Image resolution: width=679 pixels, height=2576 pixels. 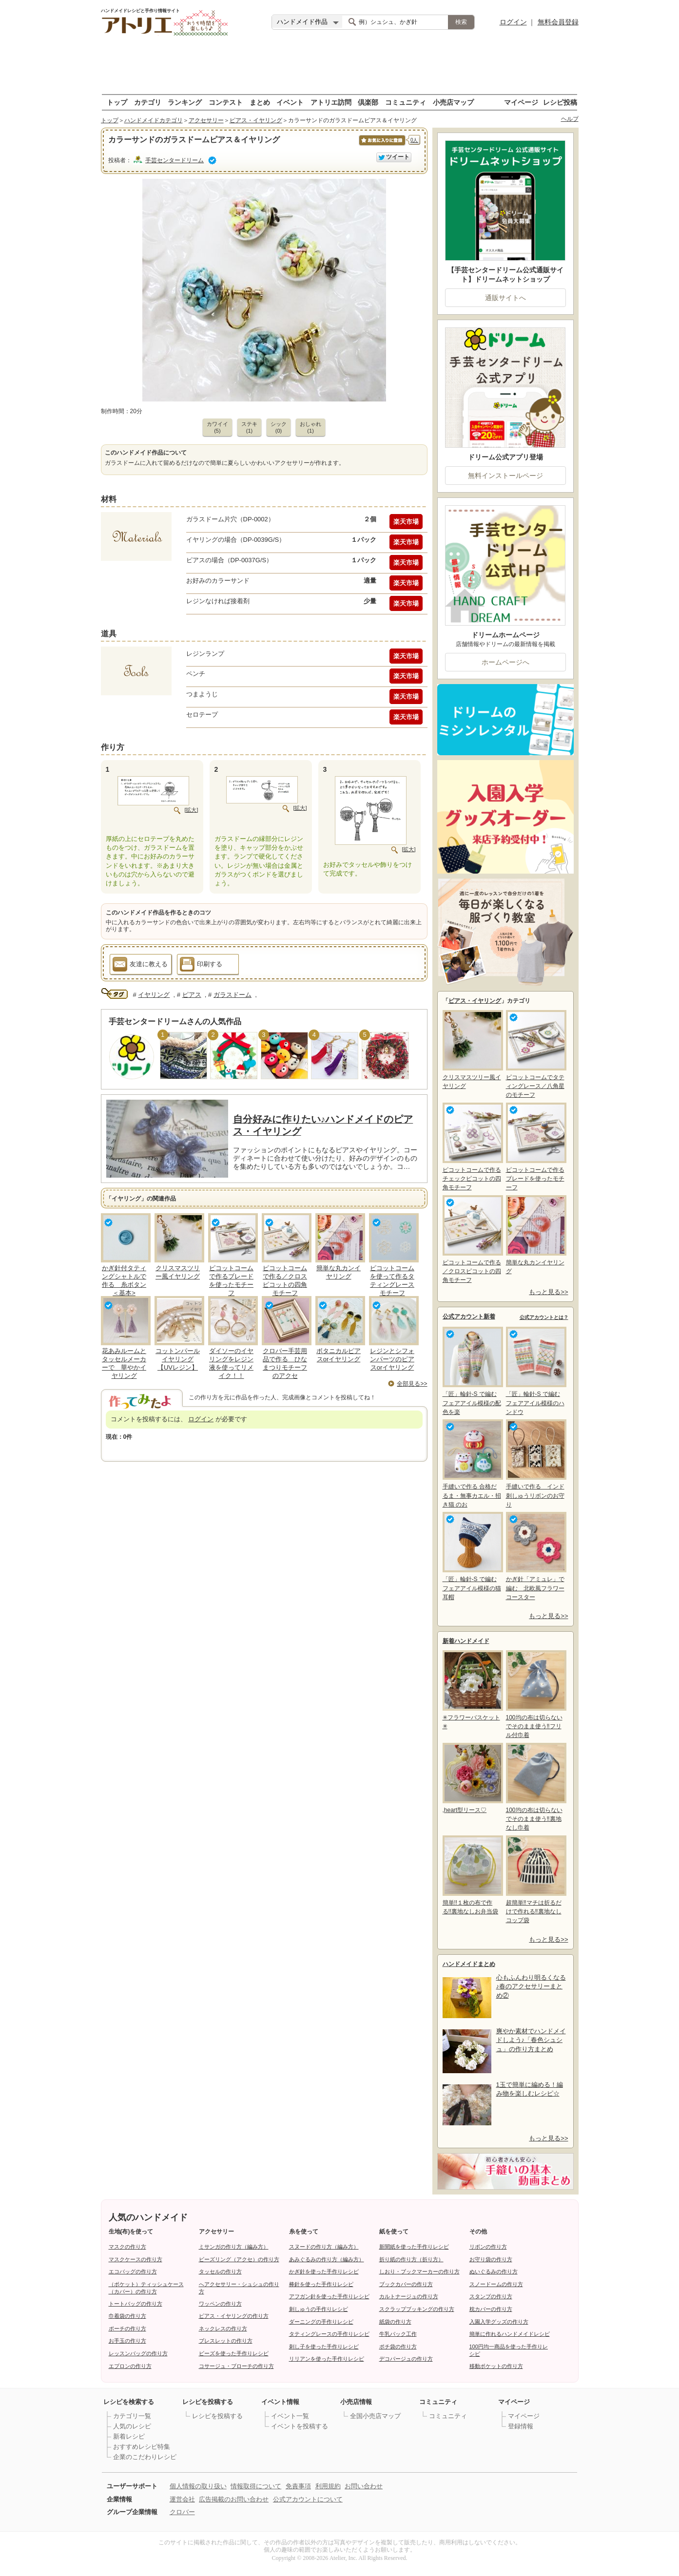 What do you see at coordinates (135, 2259) in the screenshot?
I see `マスクケースの作り方` at bounding box center [135, 2259].